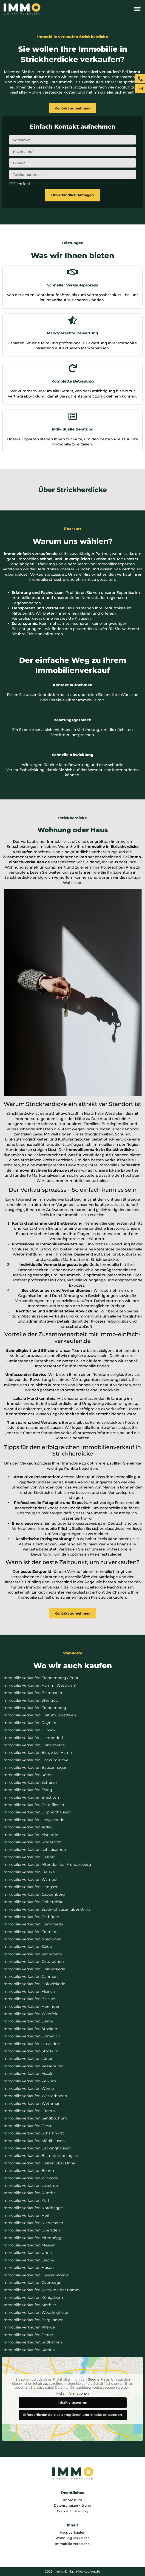  I want to click on Immobilie verkaufen Bergkamen, so click(33, 2320).